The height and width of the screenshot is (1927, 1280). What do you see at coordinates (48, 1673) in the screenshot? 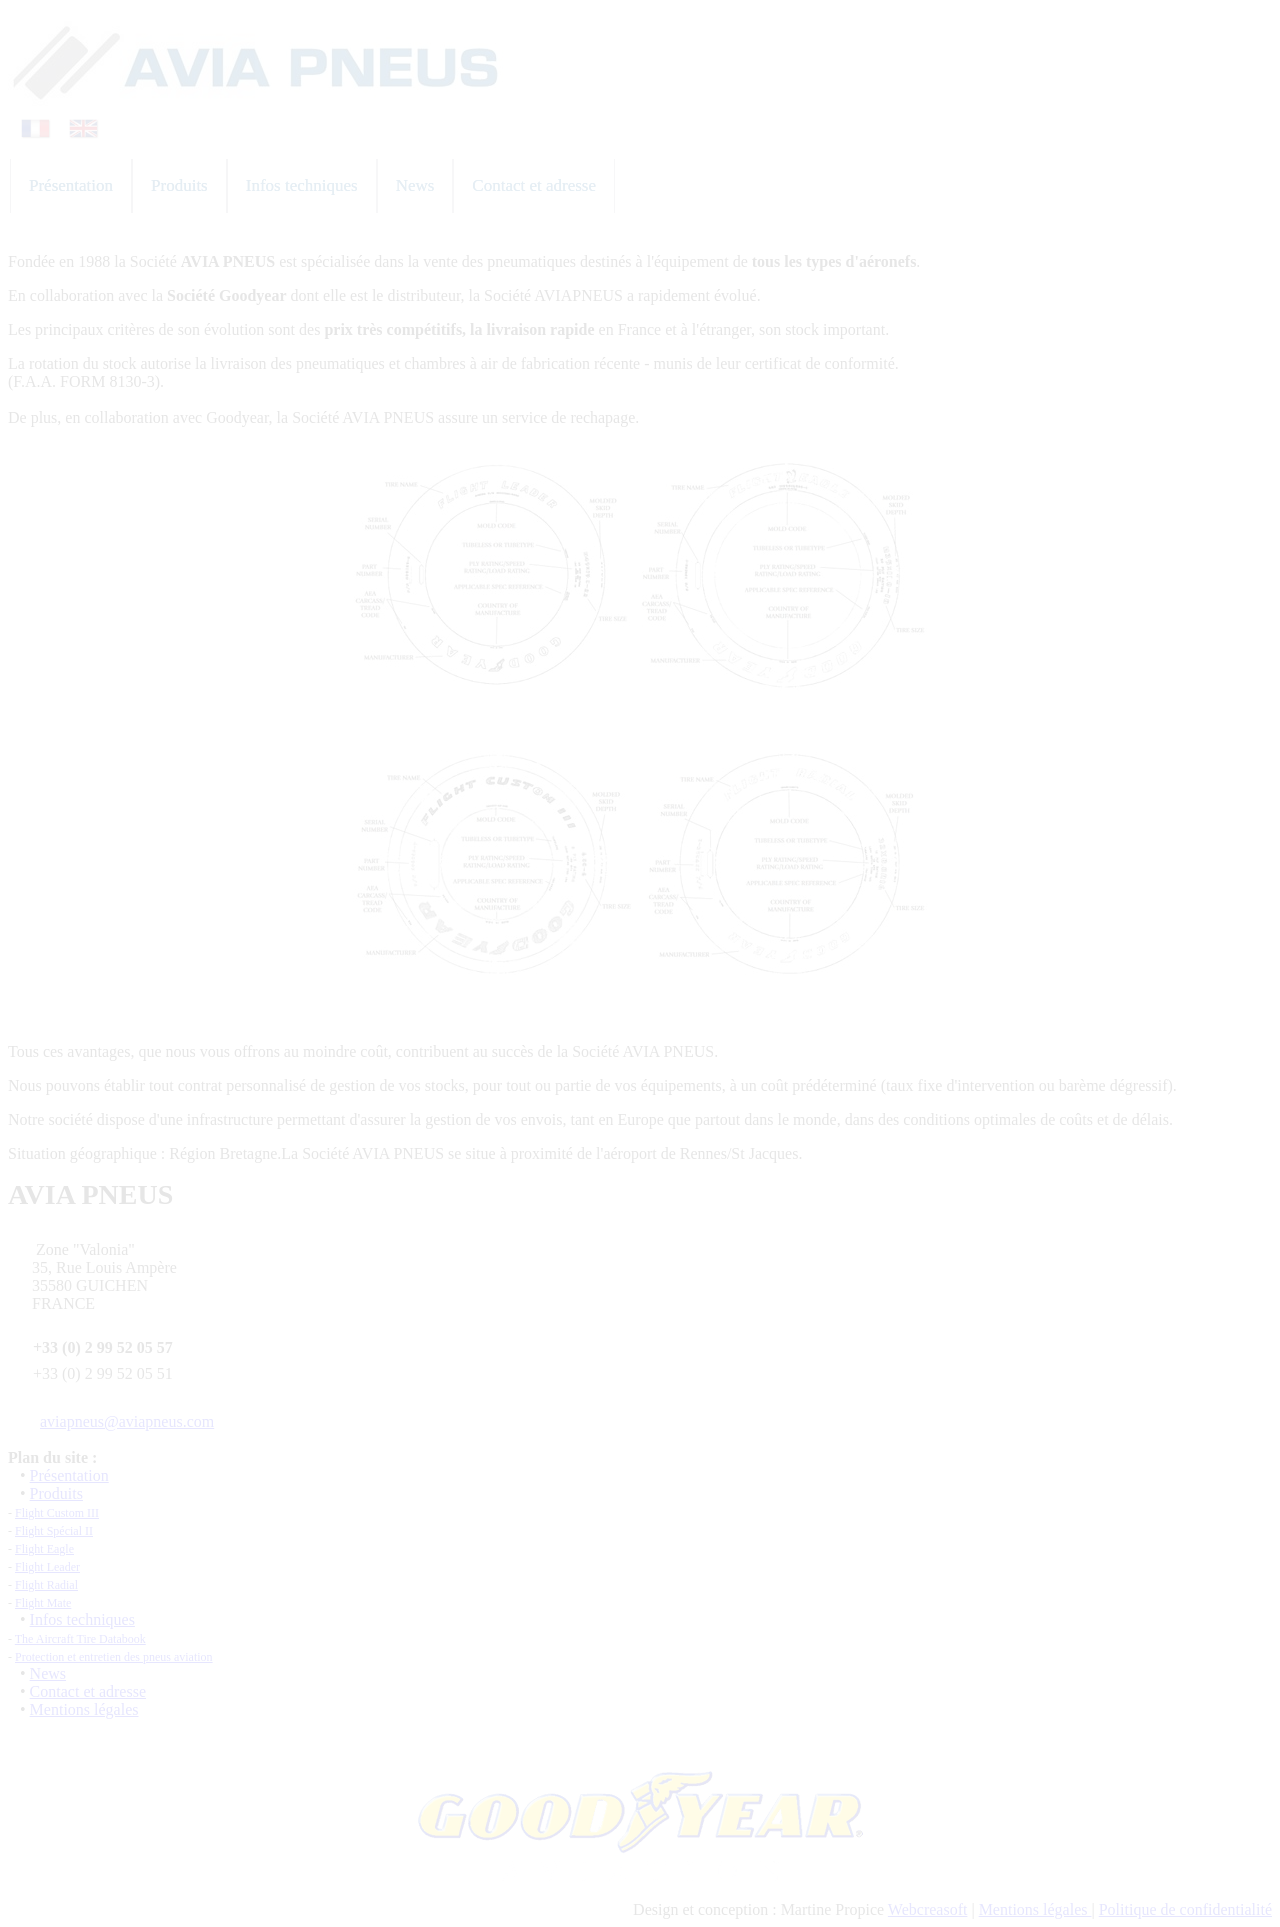
I see `News` at bounding box center [48, 1673].